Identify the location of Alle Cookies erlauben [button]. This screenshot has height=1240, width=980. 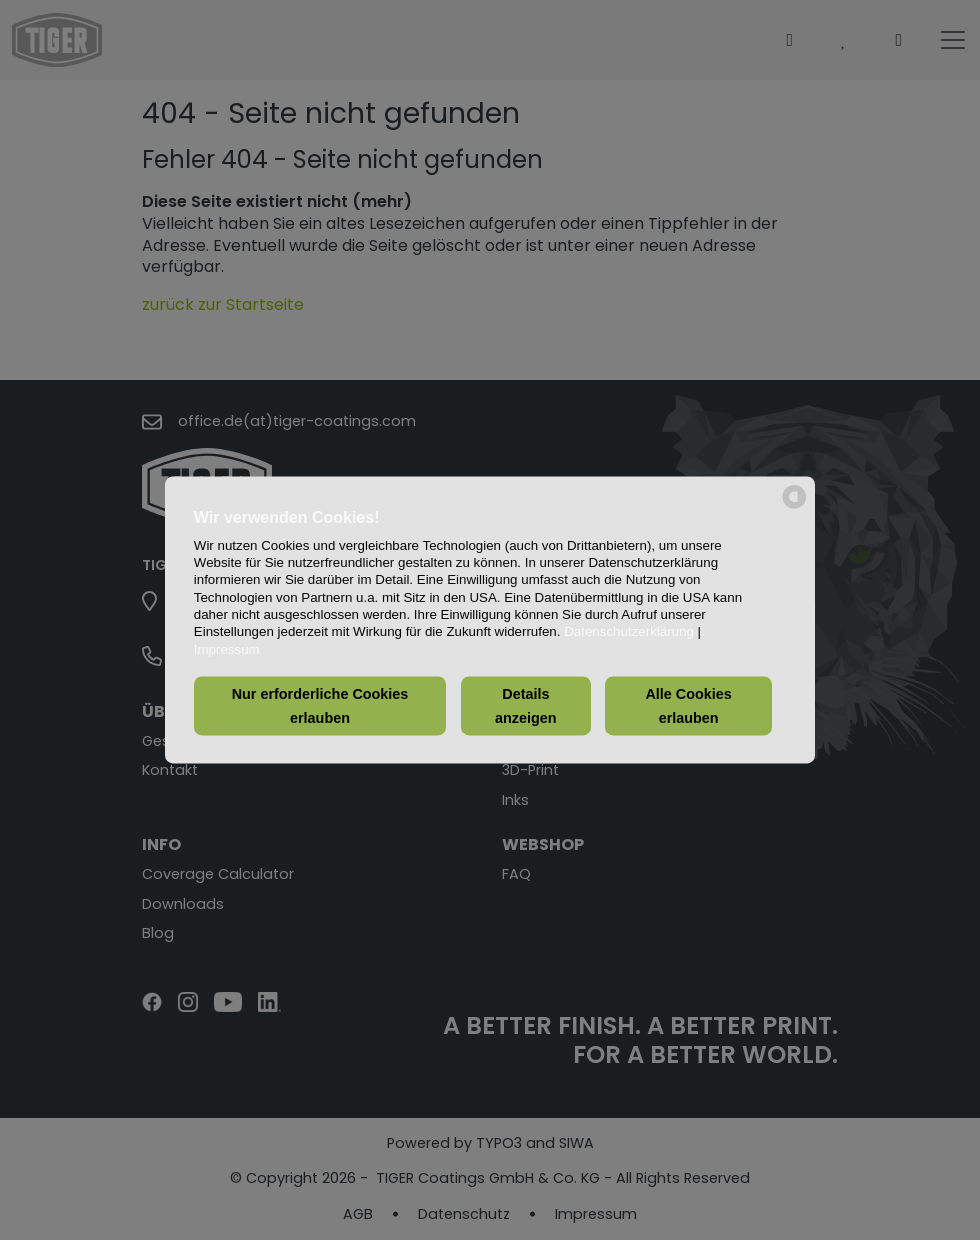
(688, 706).